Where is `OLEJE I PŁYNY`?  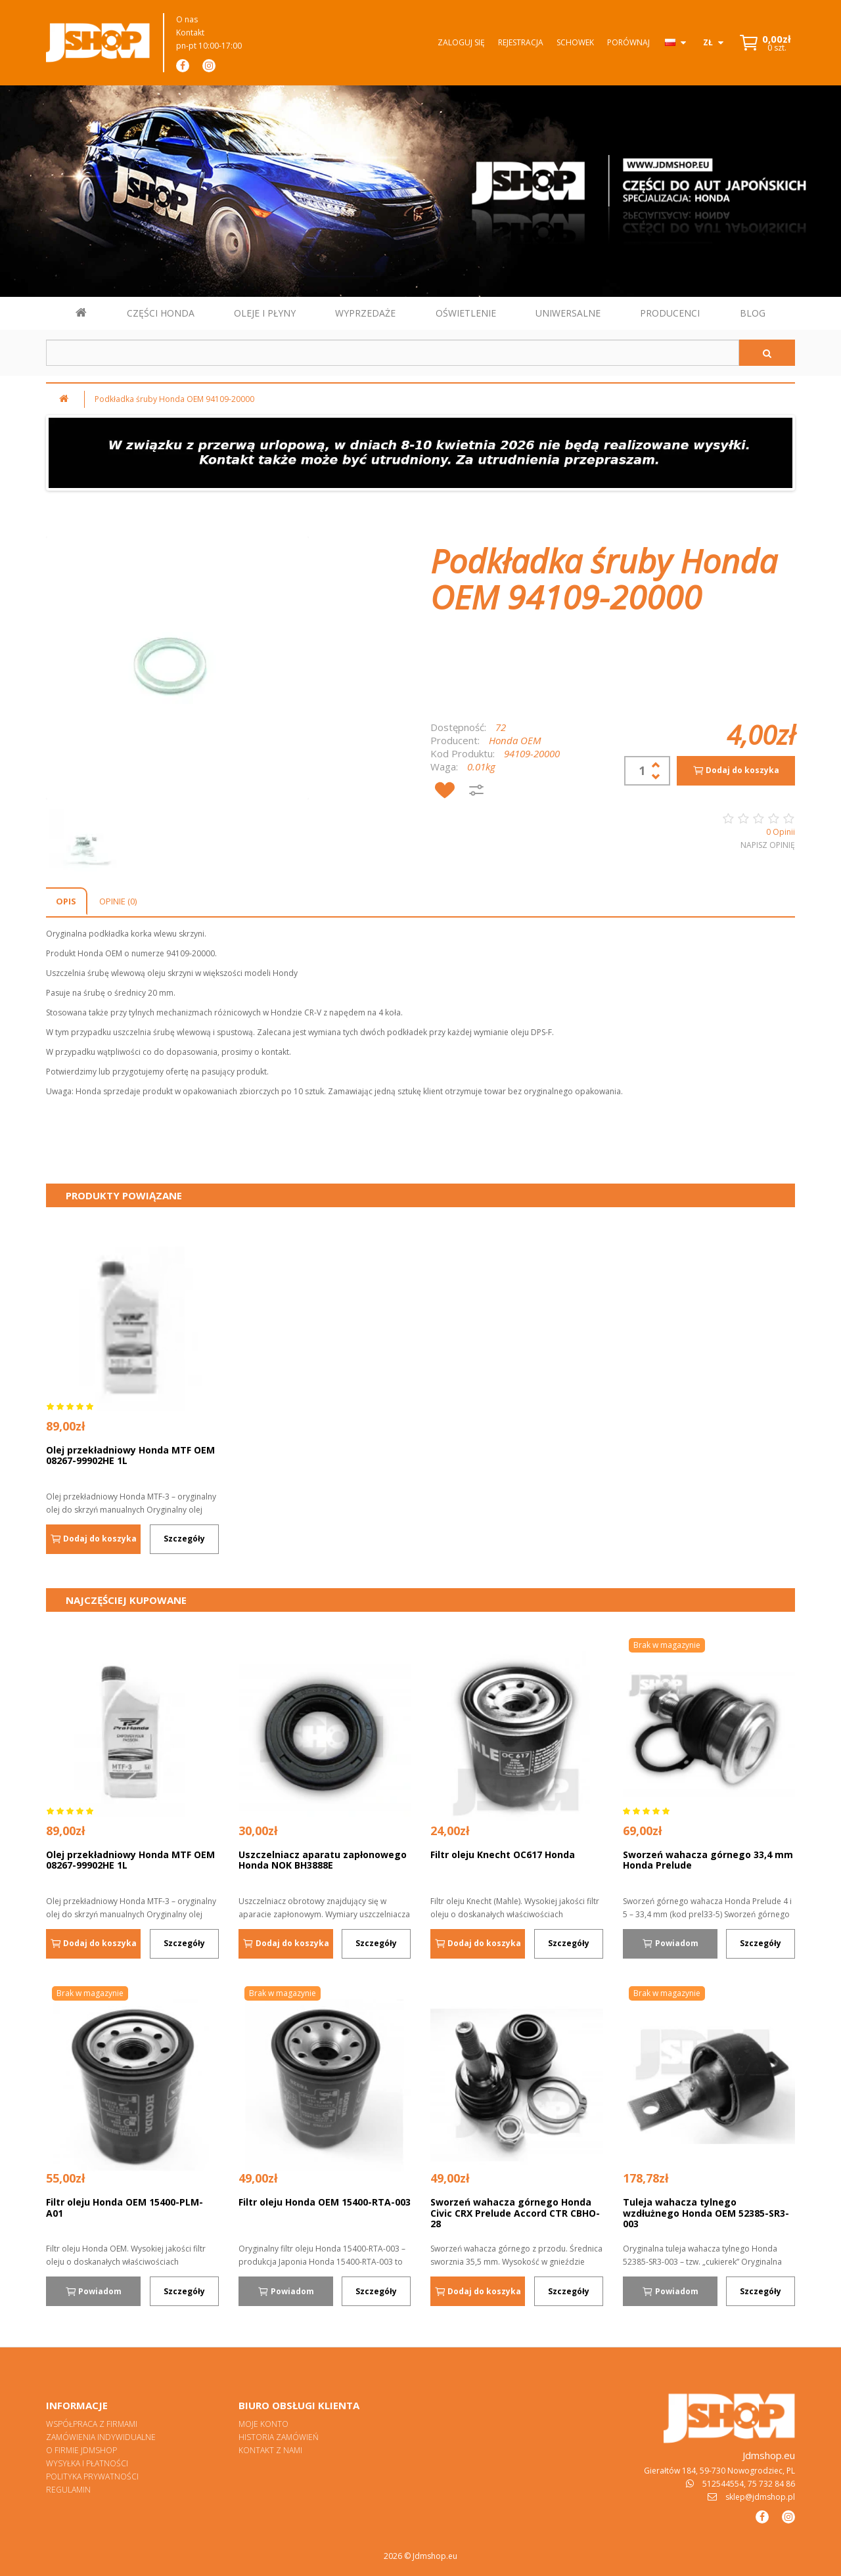
OLEJE I PŁYNY is located at coordinates (265, 313).